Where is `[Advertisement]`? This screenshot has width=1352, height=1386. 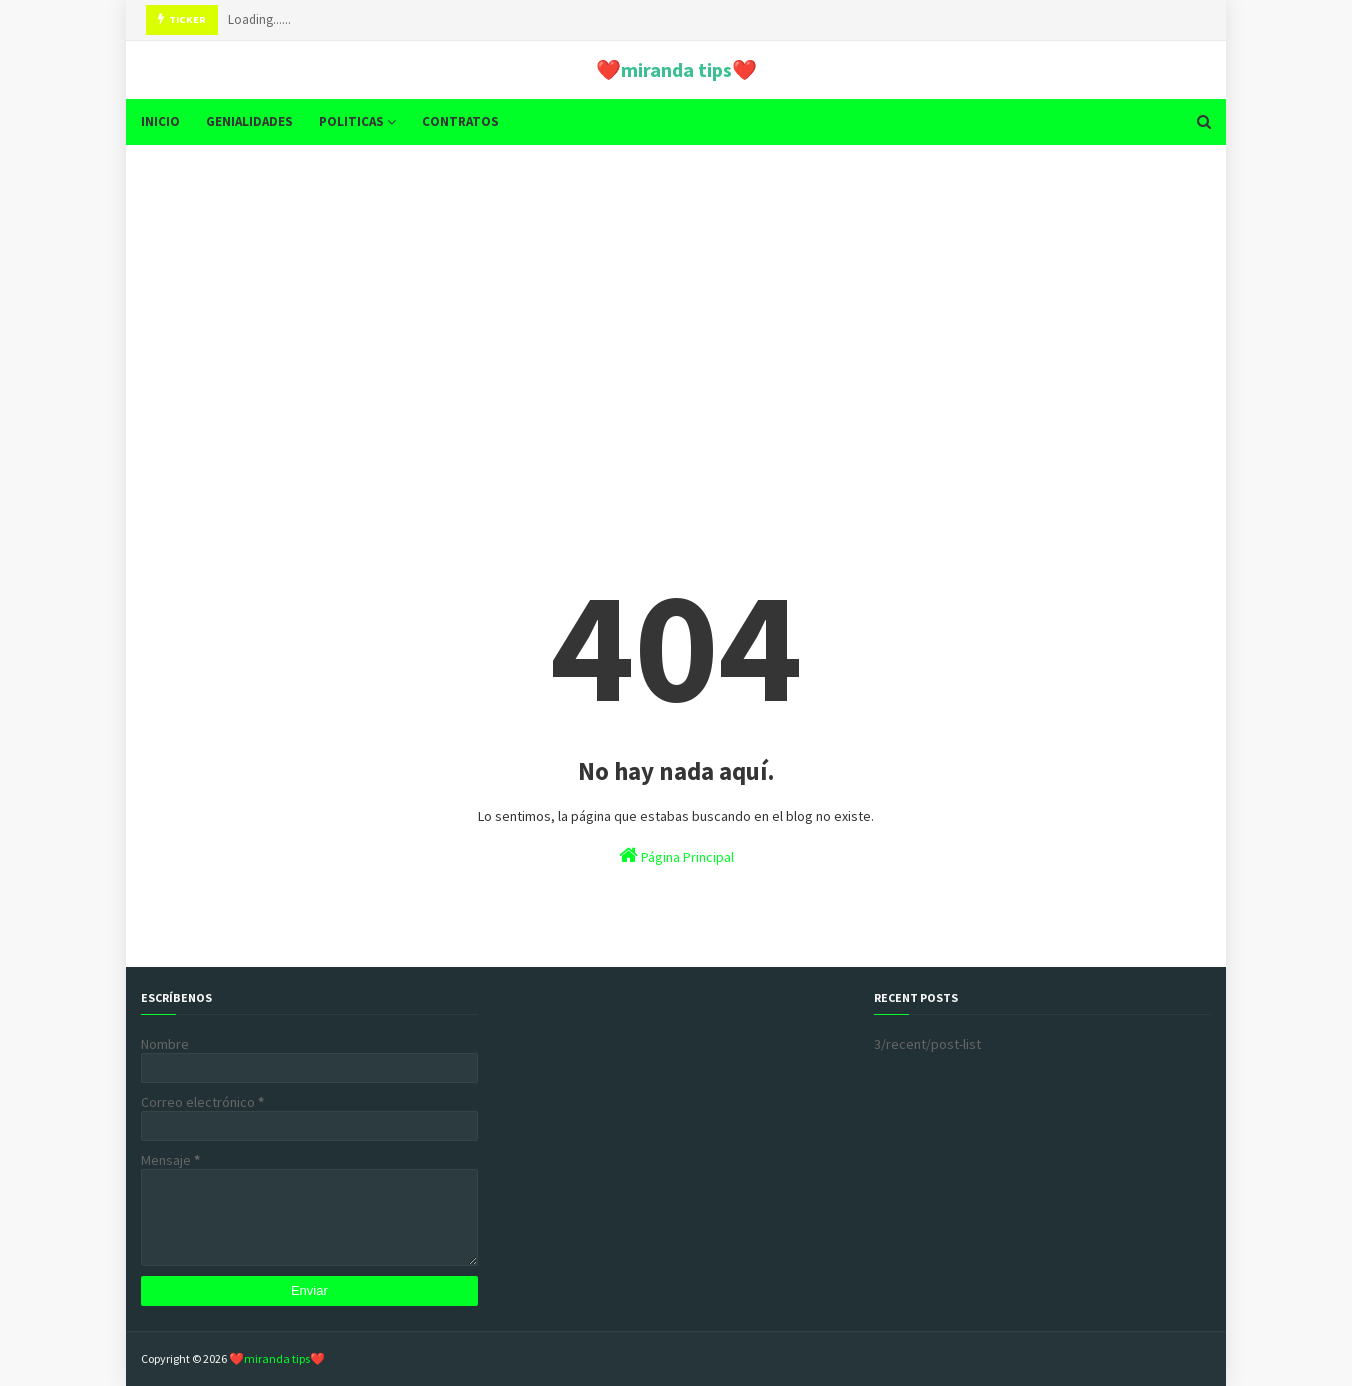
[Advertisement] is located at coordinates (676, 315).